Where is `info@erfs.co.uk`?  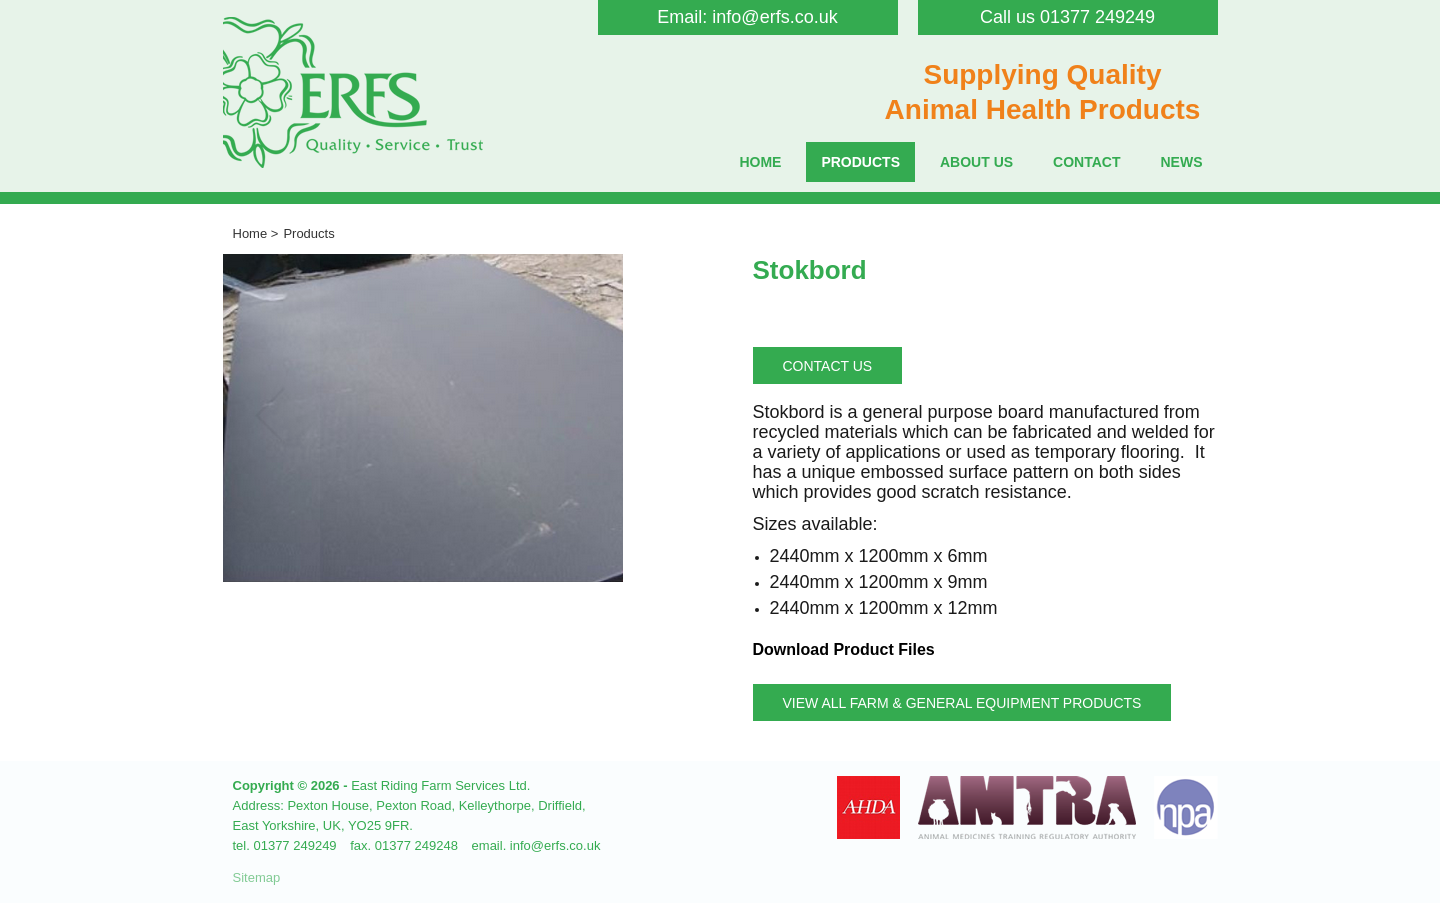 info@erfs.co.uk is located at coordinates (774, 17).